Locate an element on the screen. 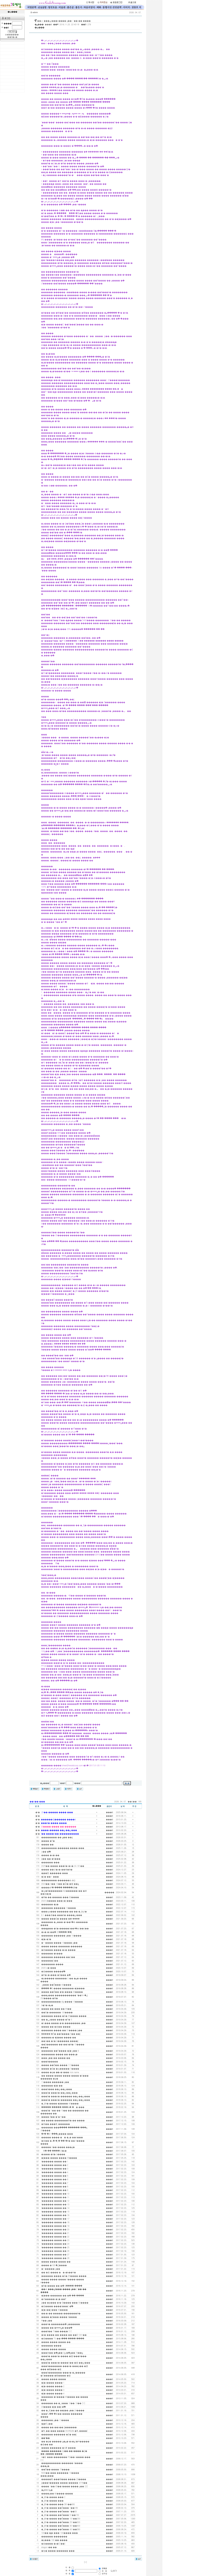 This screenshot has height=2576, width=208. ī������ ���� �� 13 is located at coordinates (55, 2204).